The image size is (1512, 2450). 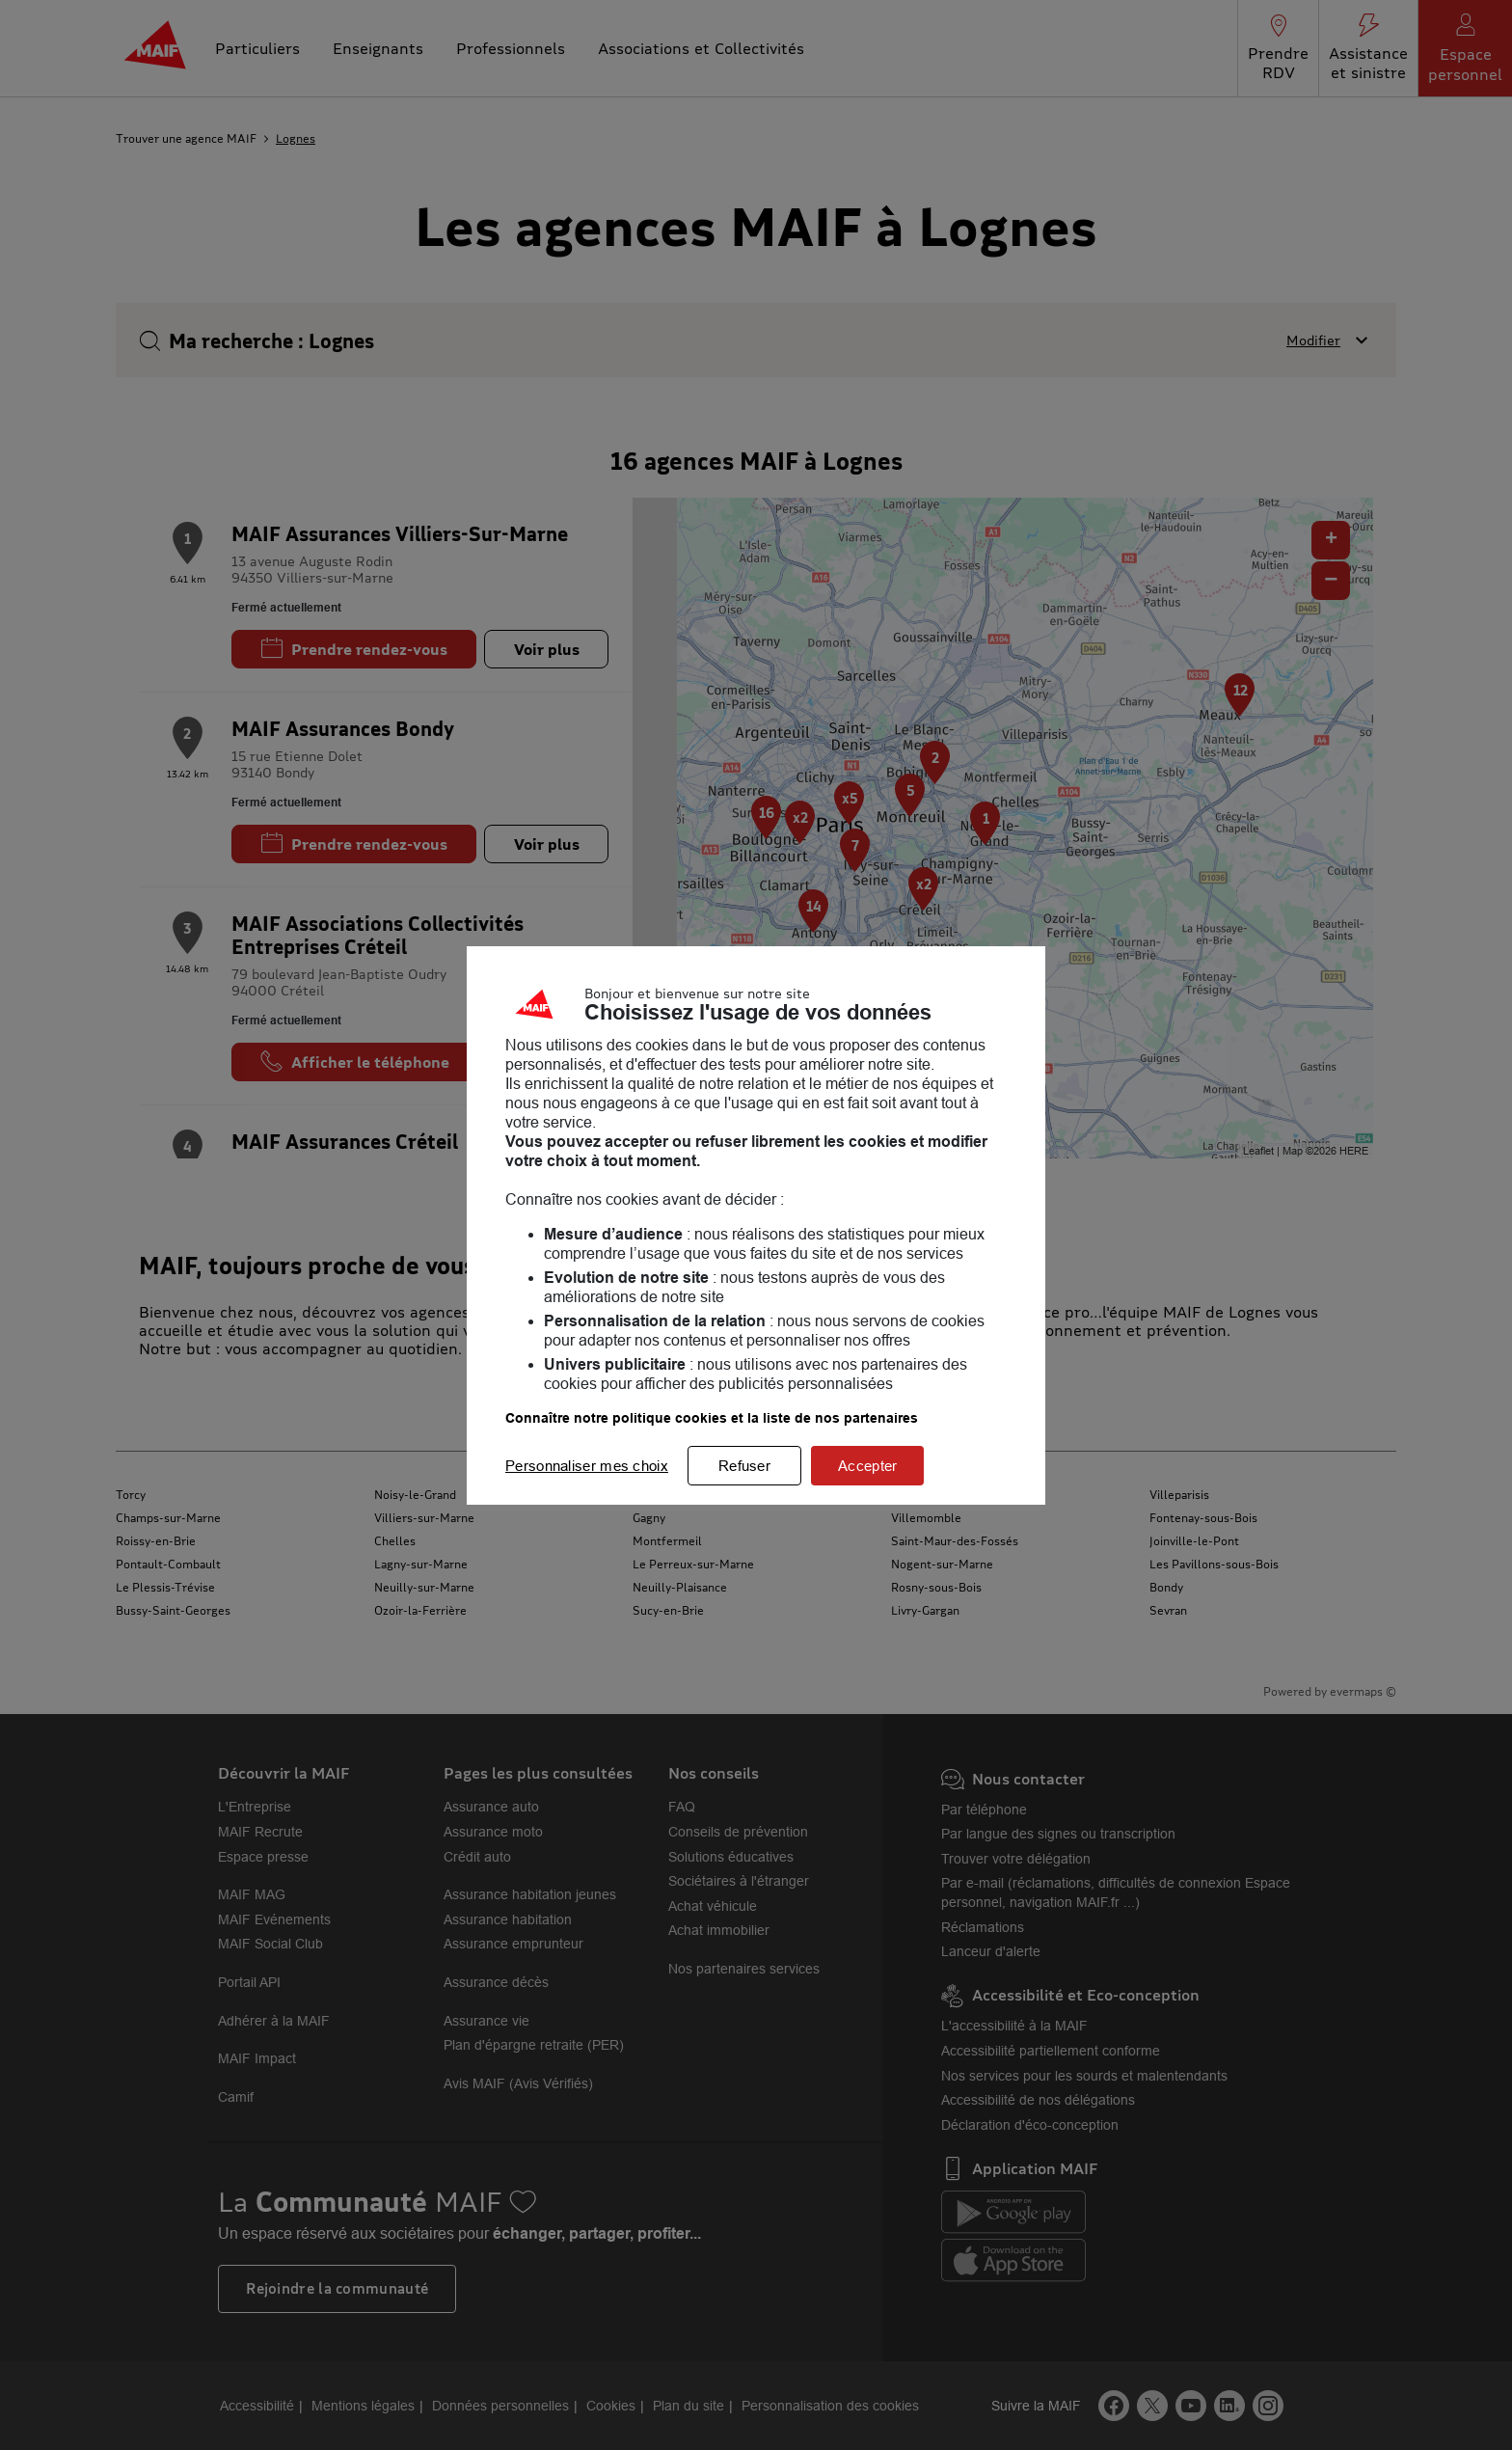 I want to click on Refuser, so click(x=744, y=1465).